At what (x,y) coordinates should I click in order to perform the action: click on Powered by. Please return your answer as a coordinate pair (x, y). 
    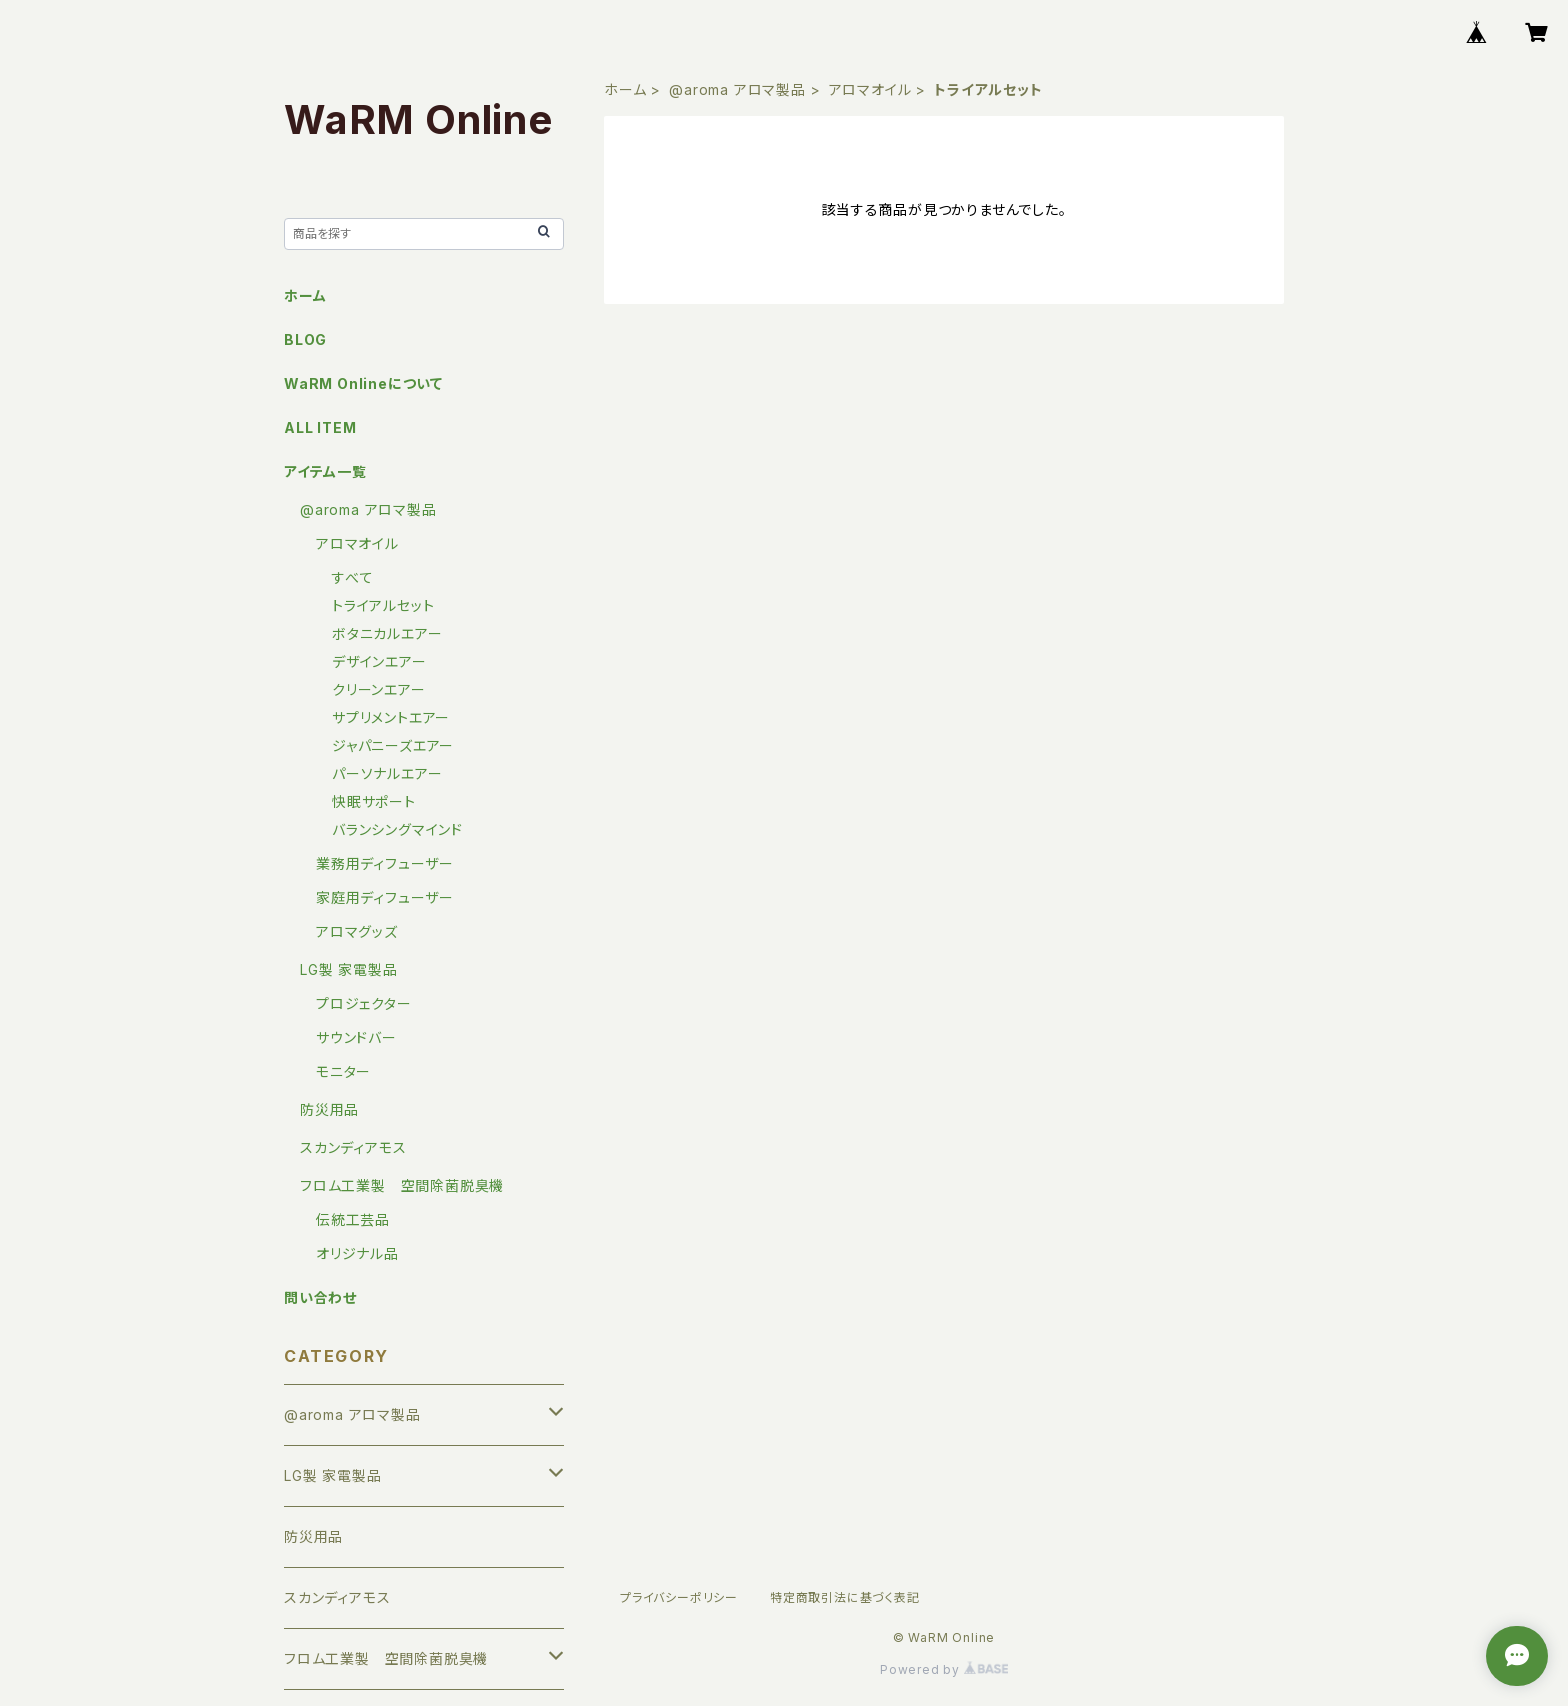
    Looking at the image, I should click on (944, 1669).